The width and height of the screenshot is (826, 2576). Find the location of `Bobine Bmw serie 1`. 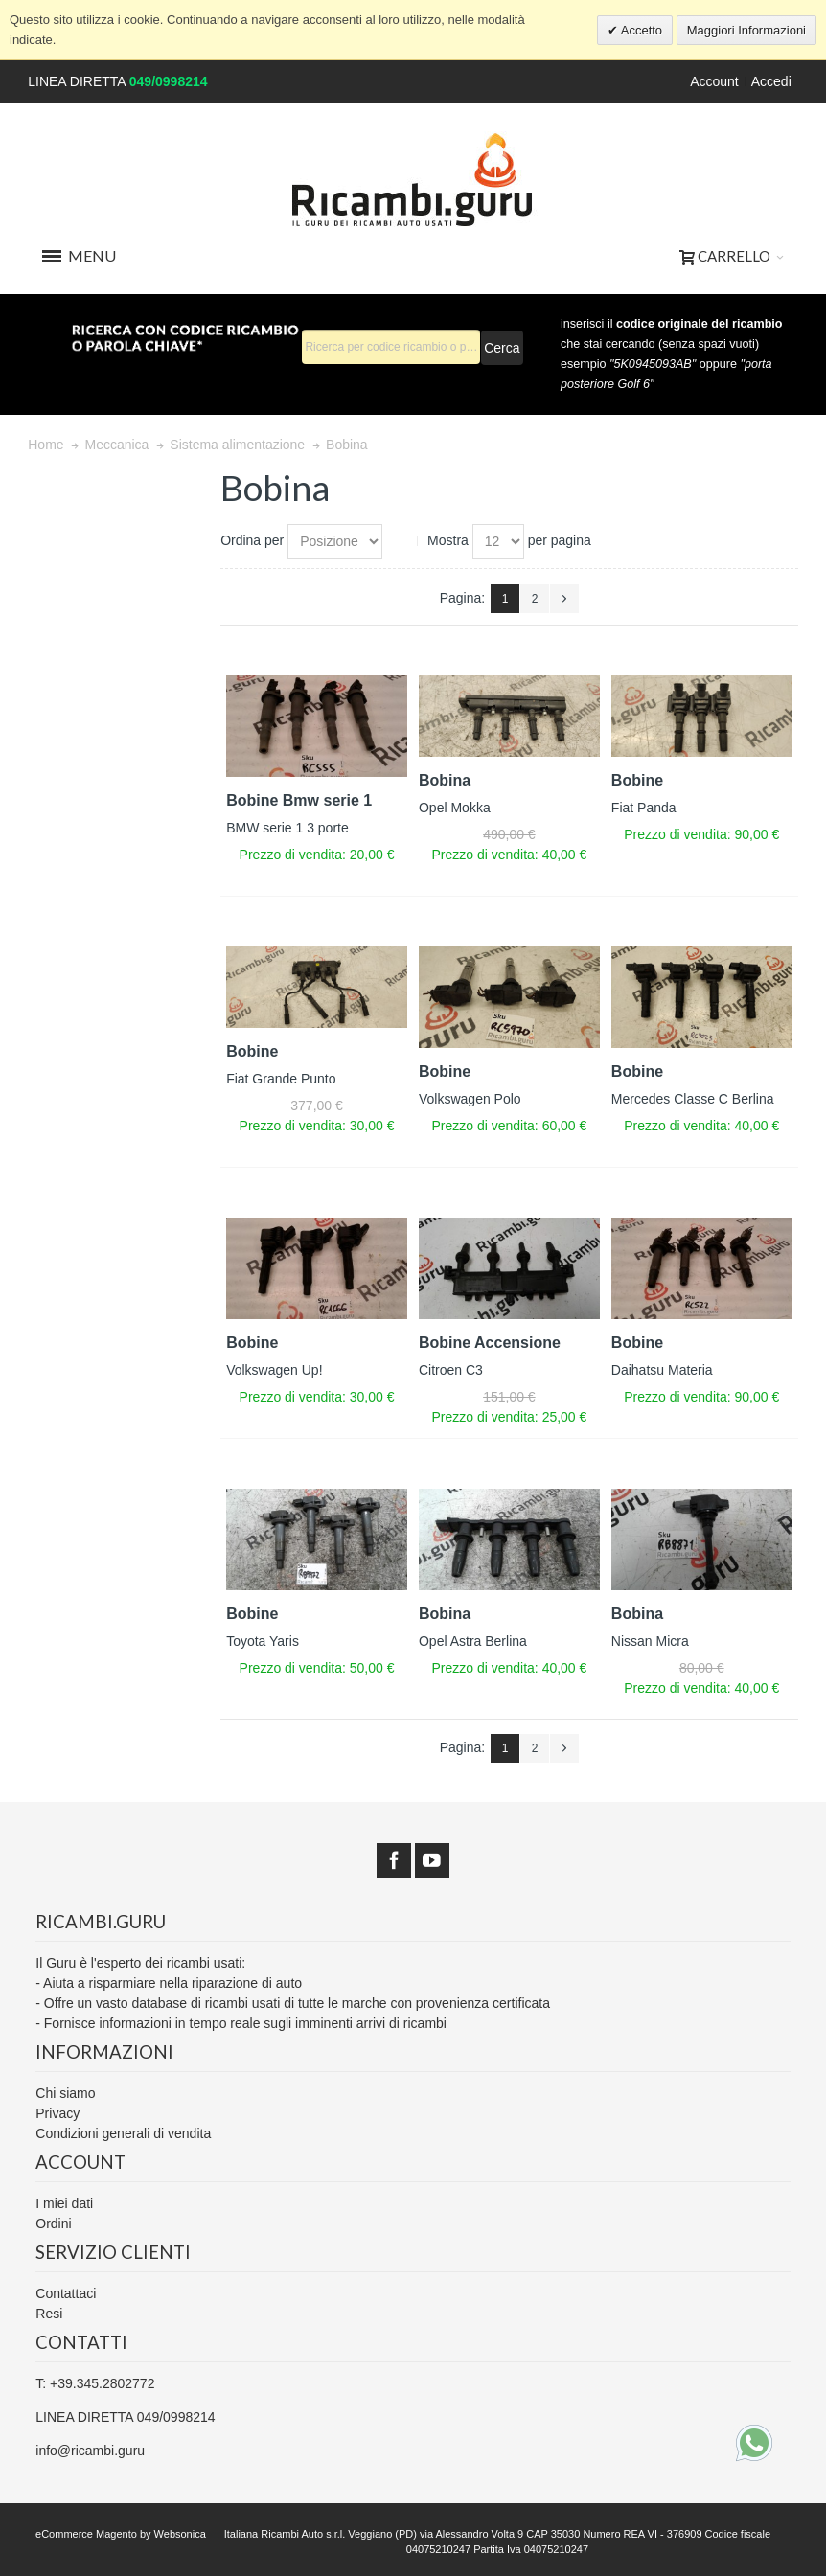

Bobine Bmw serie 1 is located at coordinates (299, 800).